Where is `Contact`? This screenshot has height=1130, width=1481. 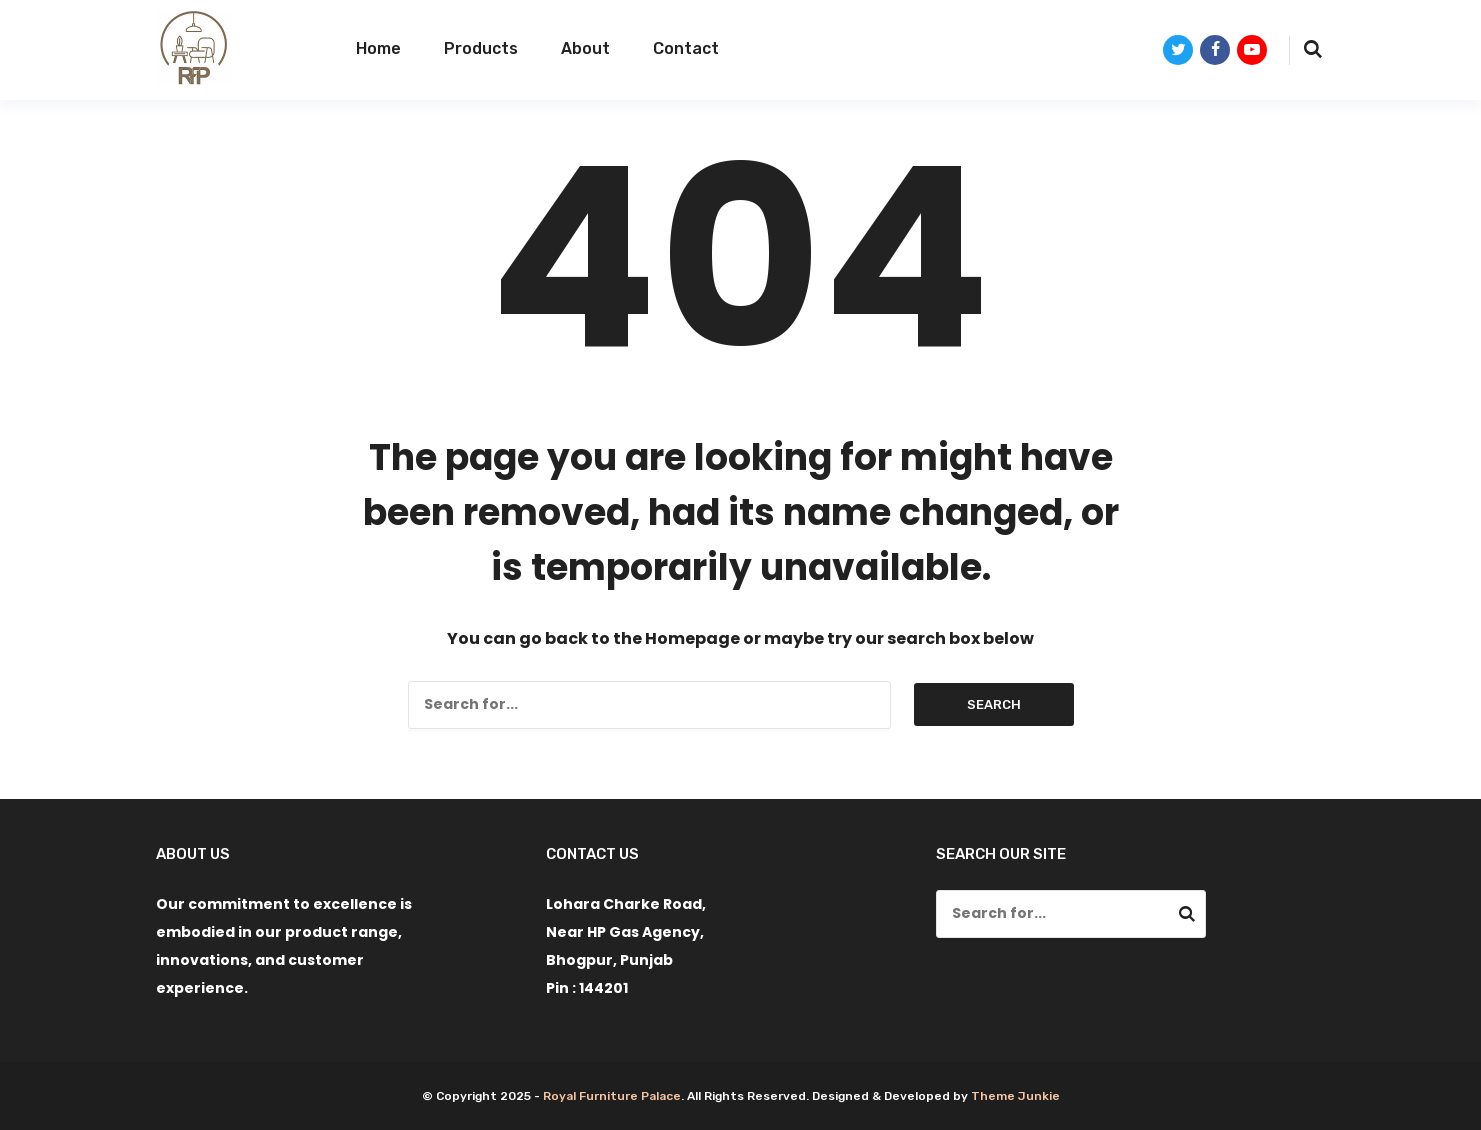 Contact is located at coordinates (686, 48).